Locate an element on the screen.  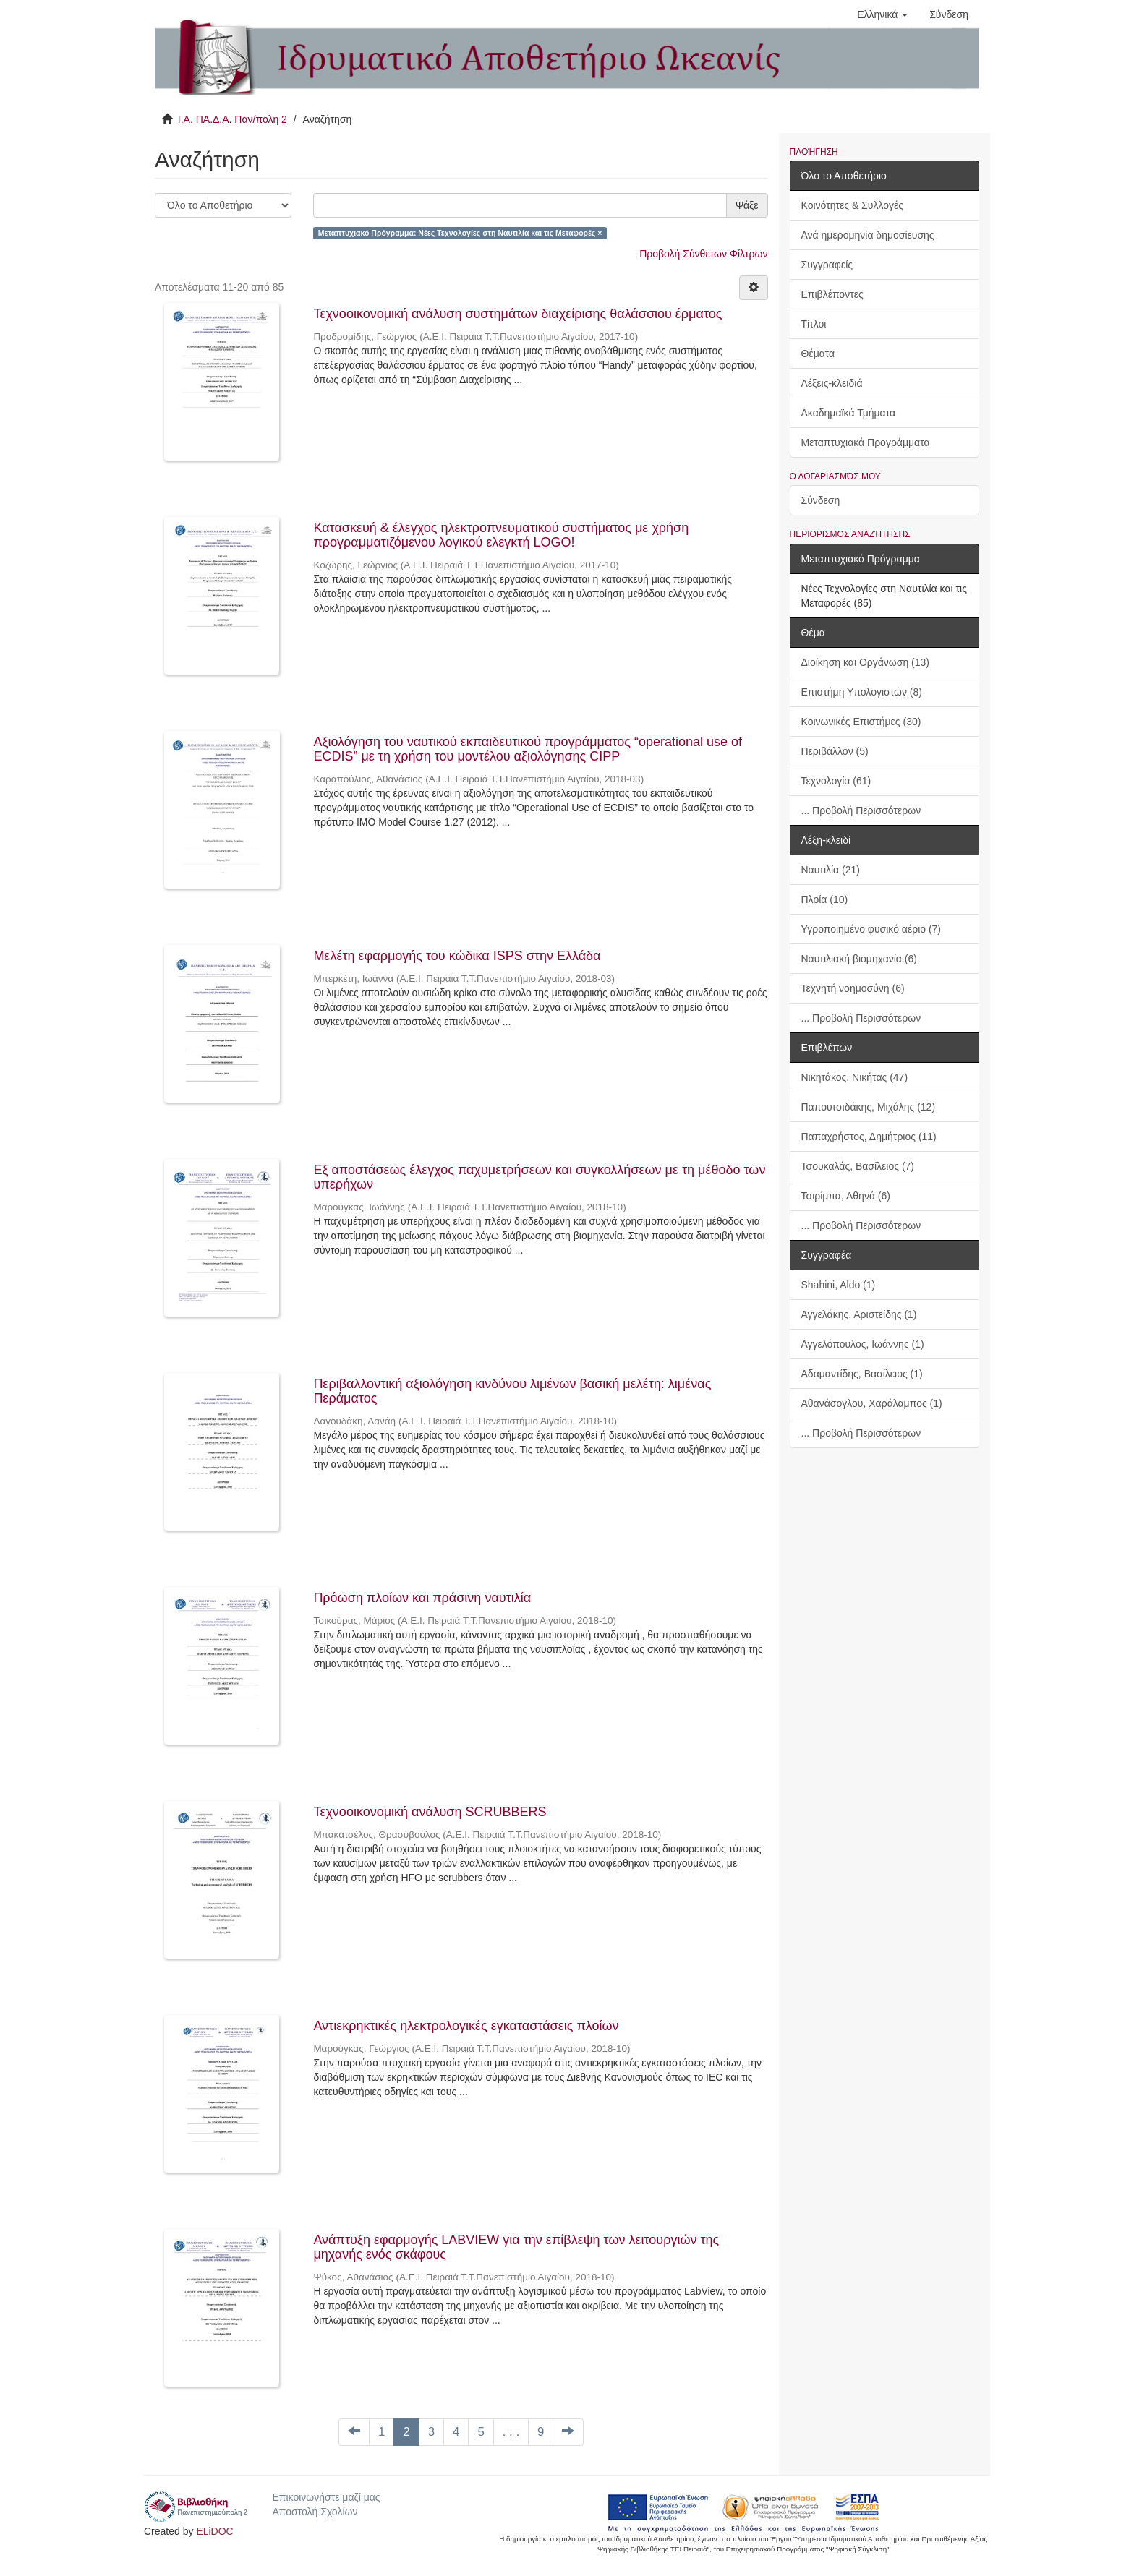
Συγγραφείς is located at coordinates (827, 264).